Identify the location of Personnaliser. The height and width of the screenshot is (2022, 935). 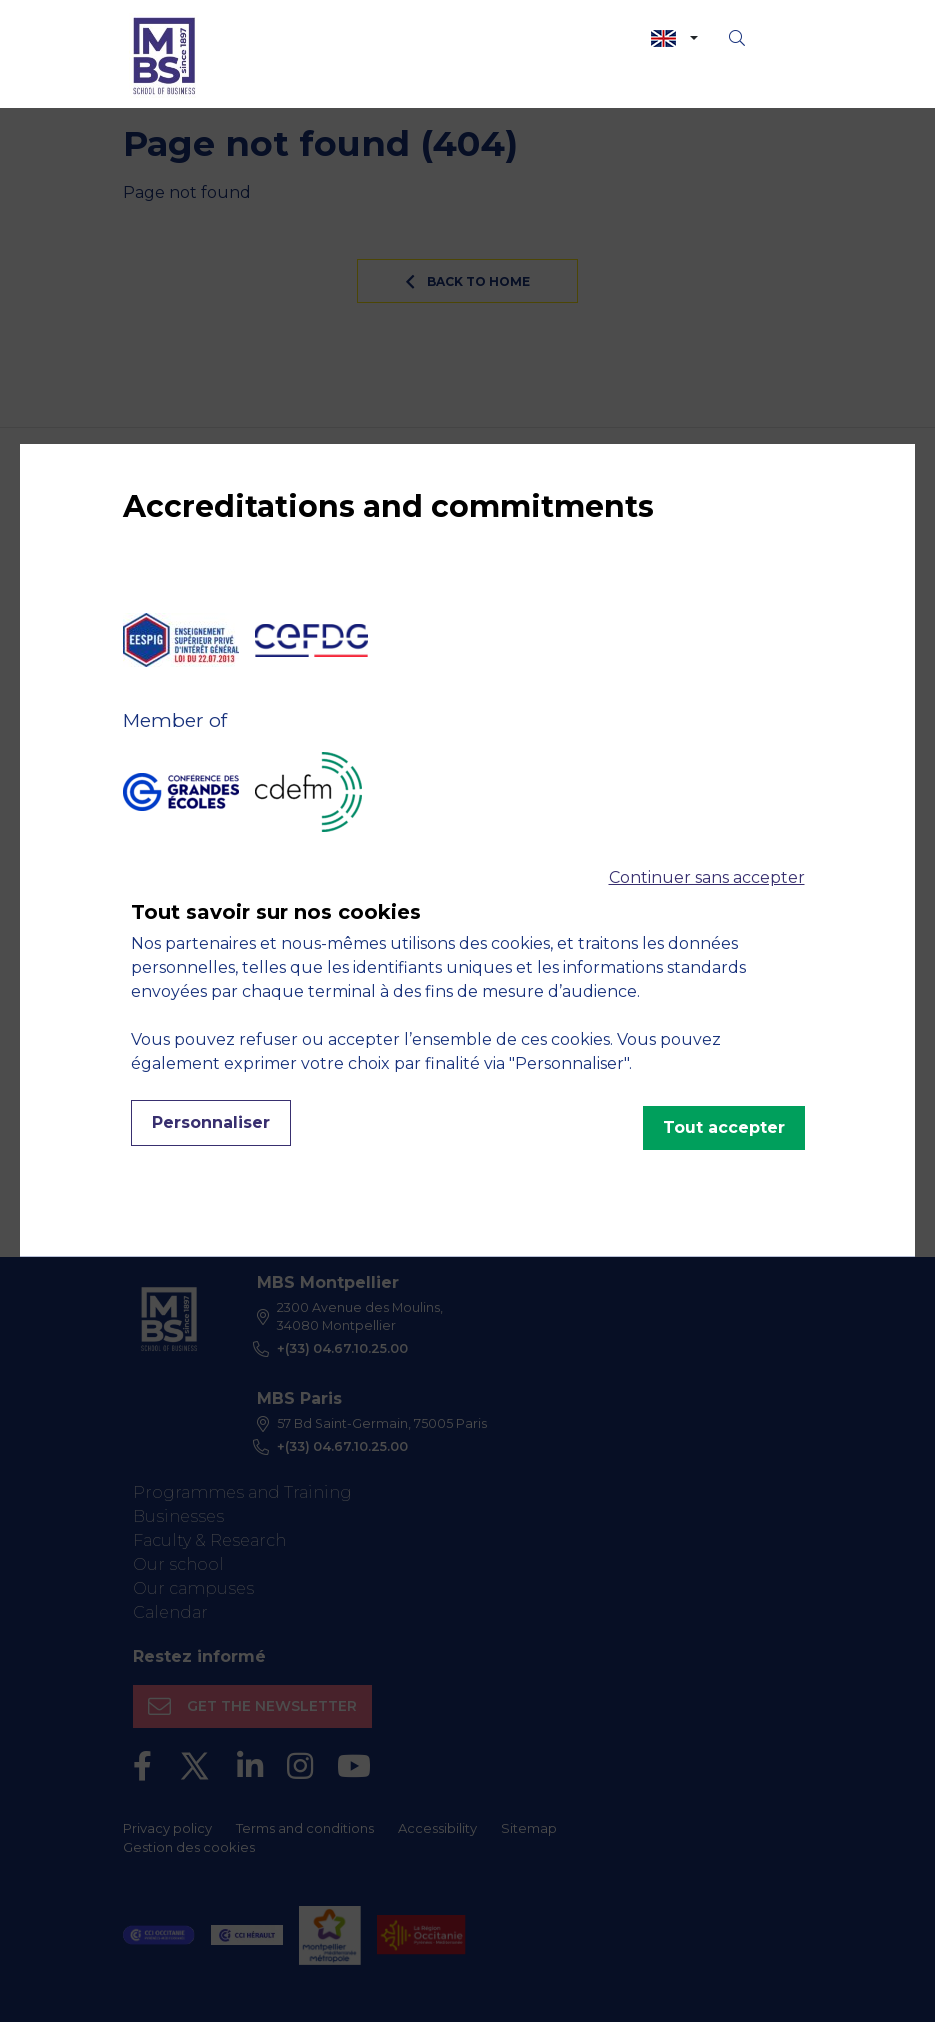
(211, 1122).